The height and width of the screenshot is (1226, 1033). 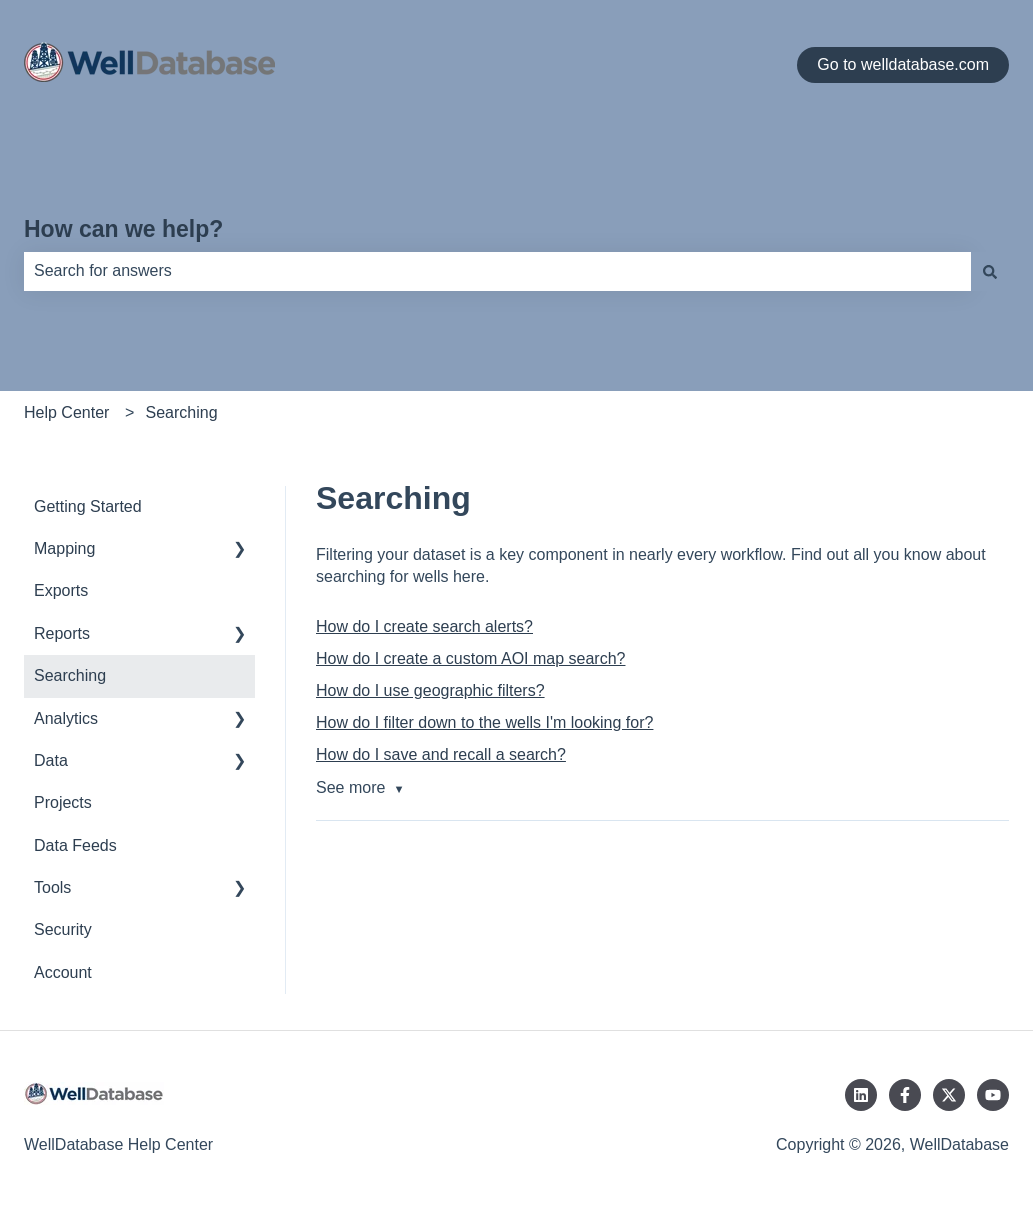 I want to click on Reports [menuitem], so click(x=62, y=633).